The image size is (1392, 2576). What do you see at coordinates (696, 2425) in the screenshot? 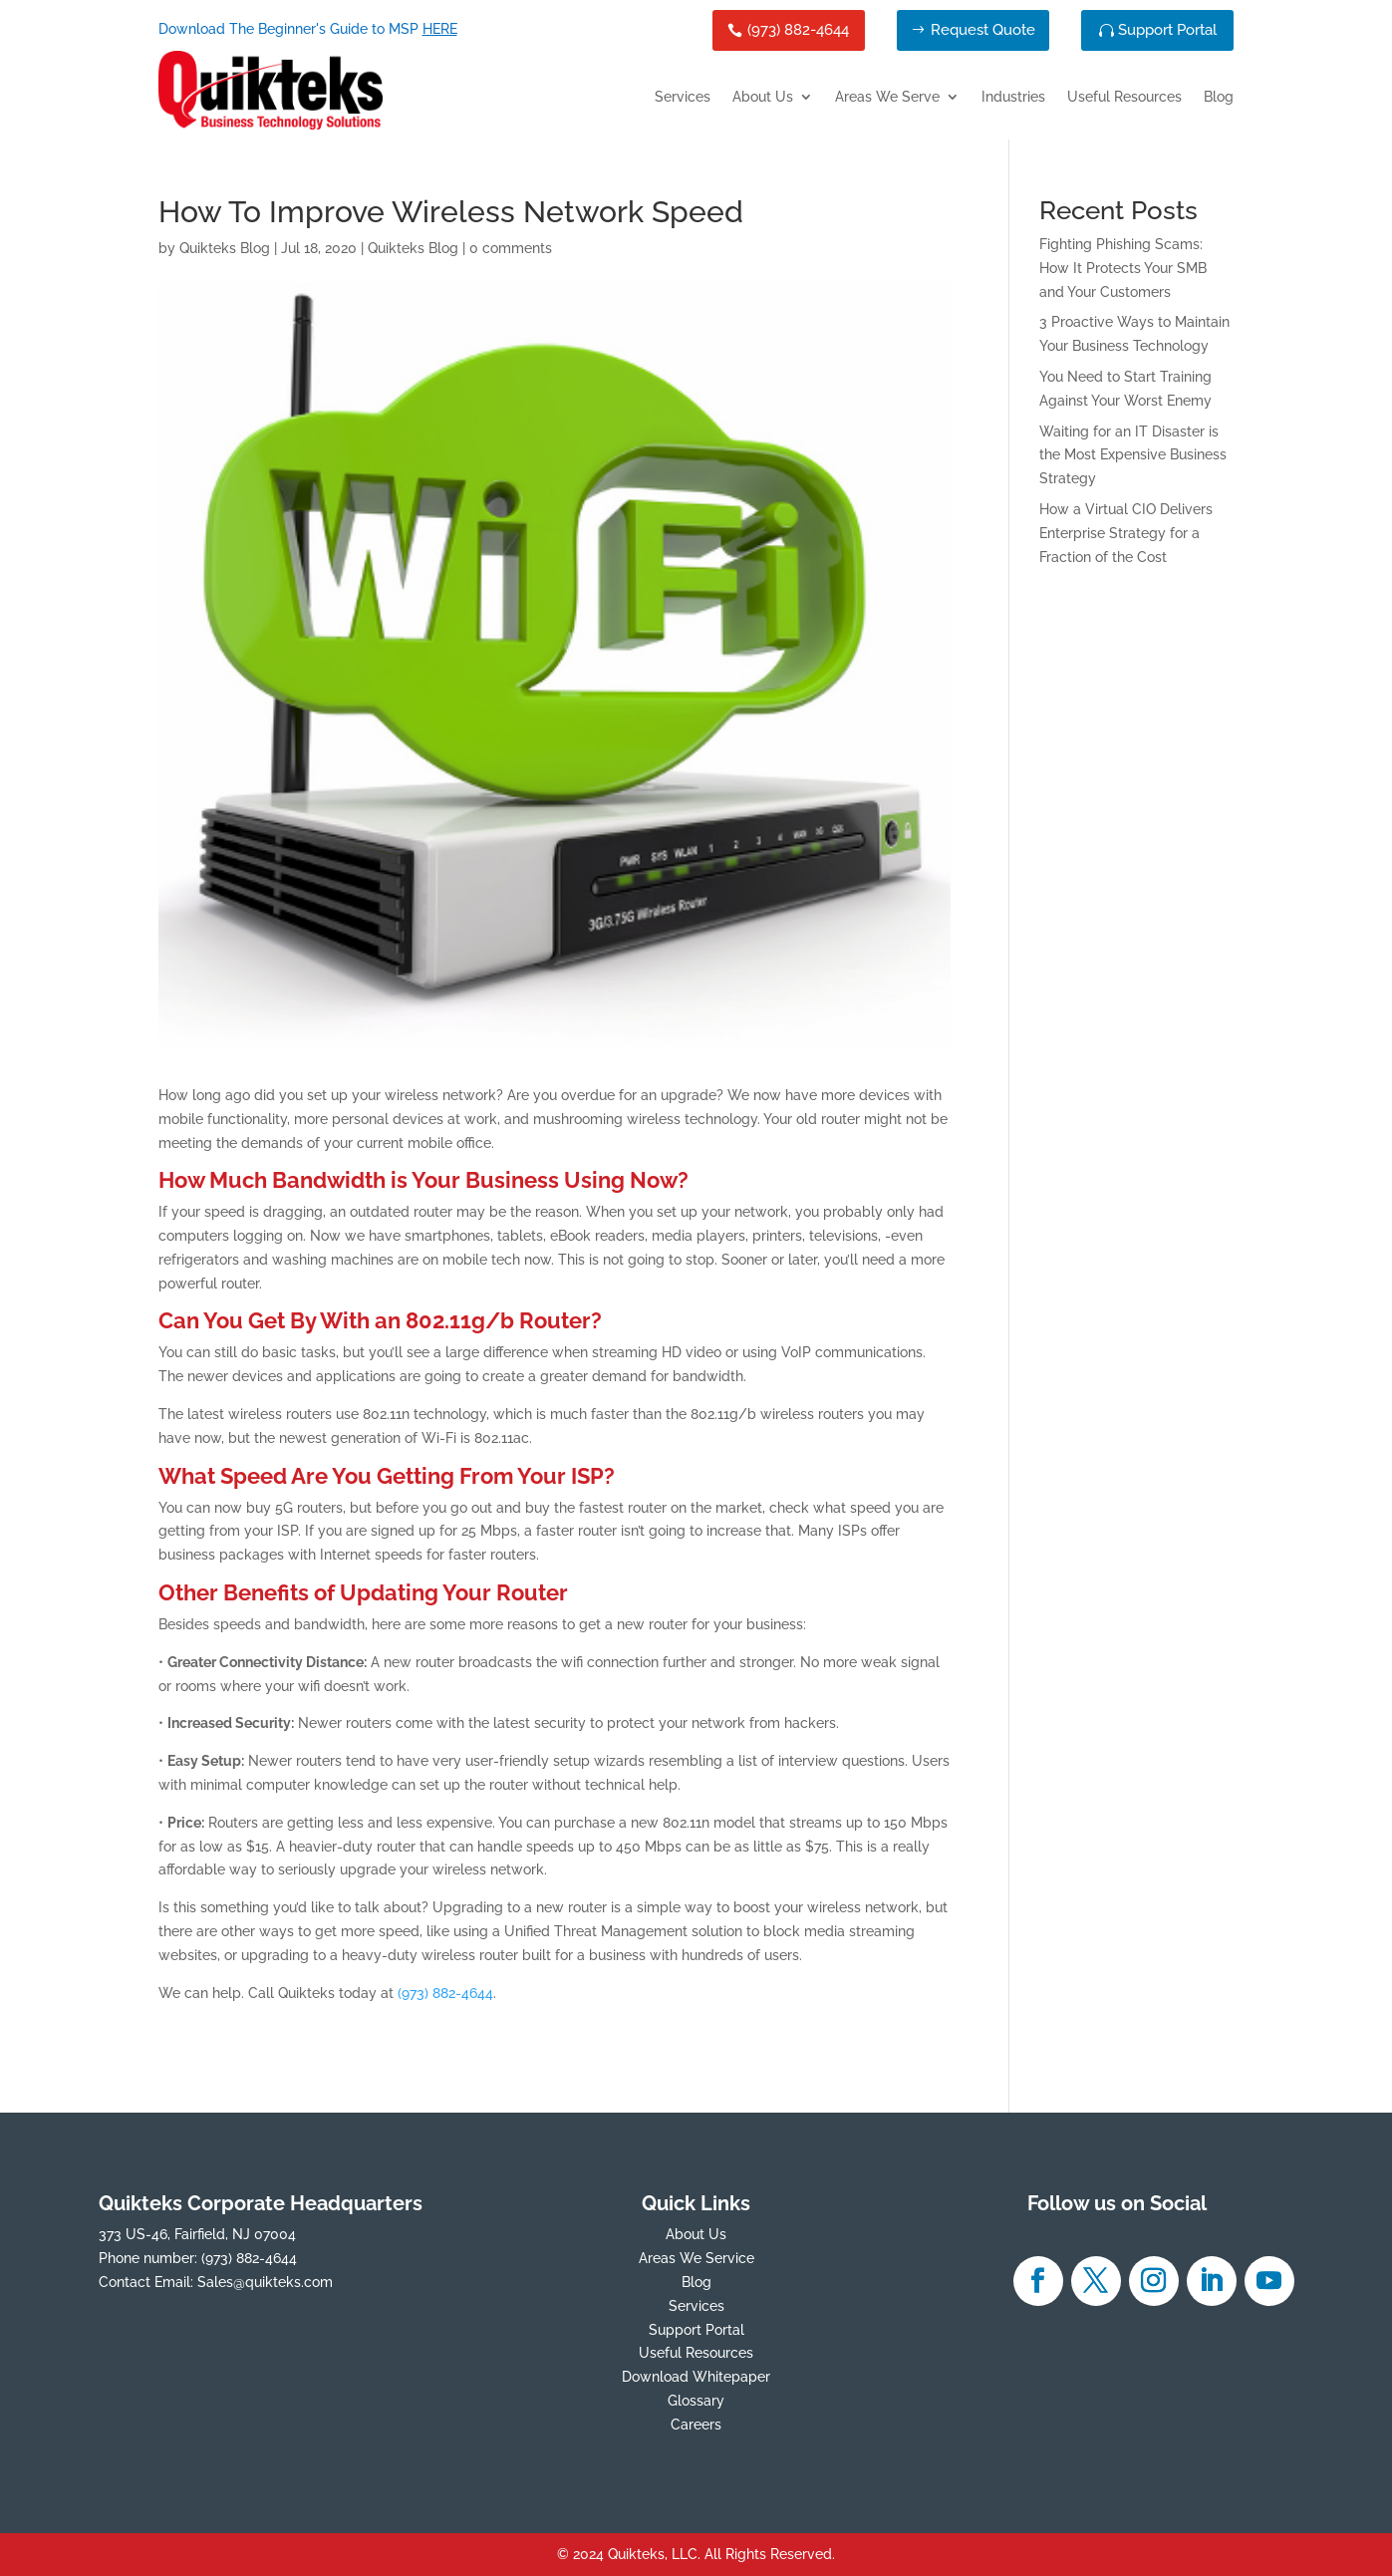
I see `Careers` at bounding box center [696, 2425].